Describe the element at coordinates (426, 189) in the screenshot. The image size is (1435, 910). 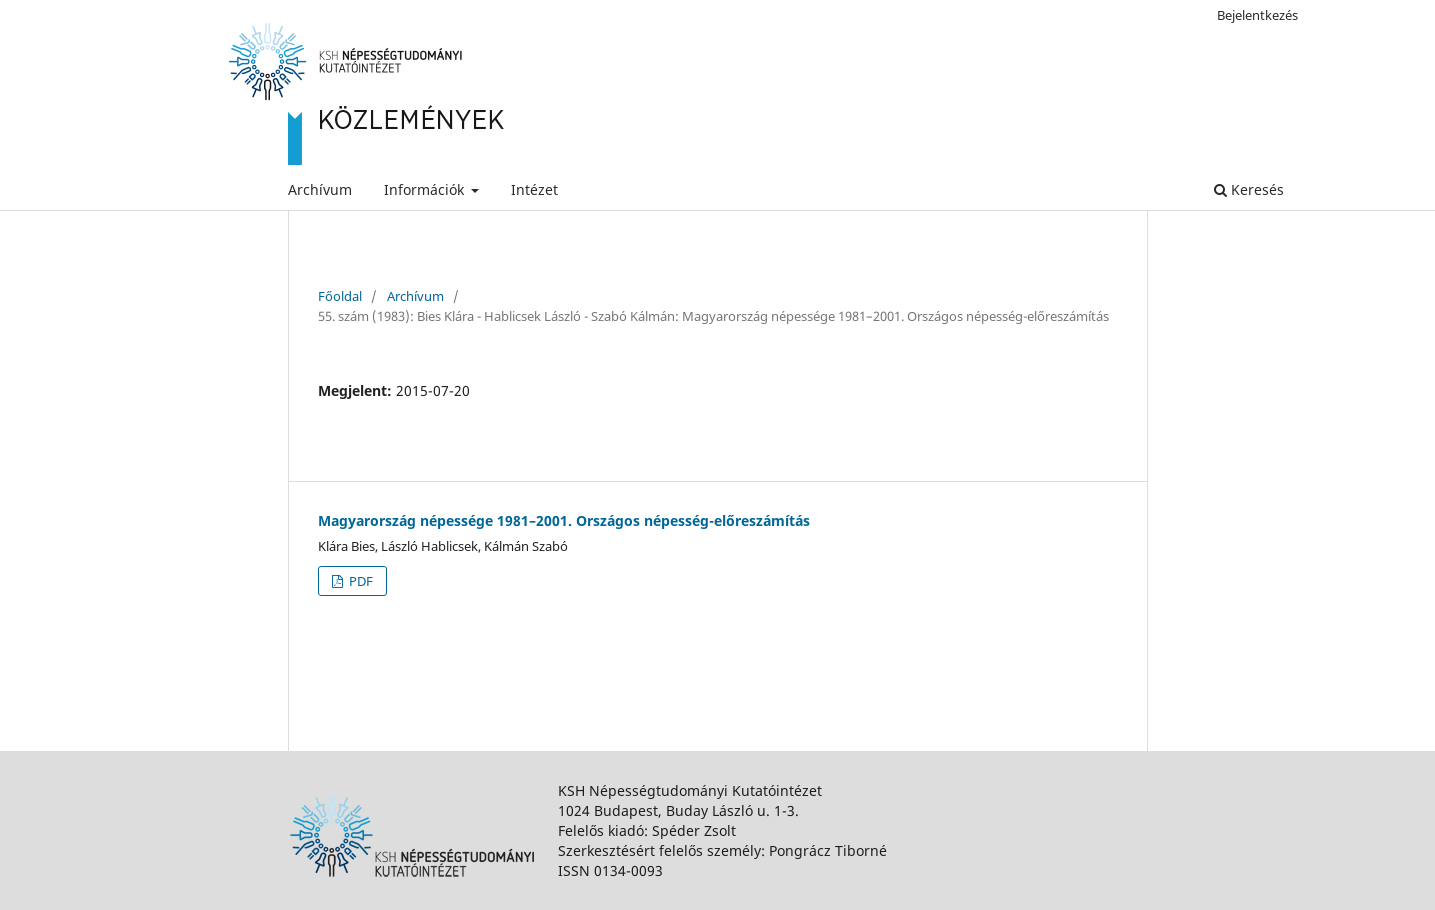
I see `Információk` at that location.